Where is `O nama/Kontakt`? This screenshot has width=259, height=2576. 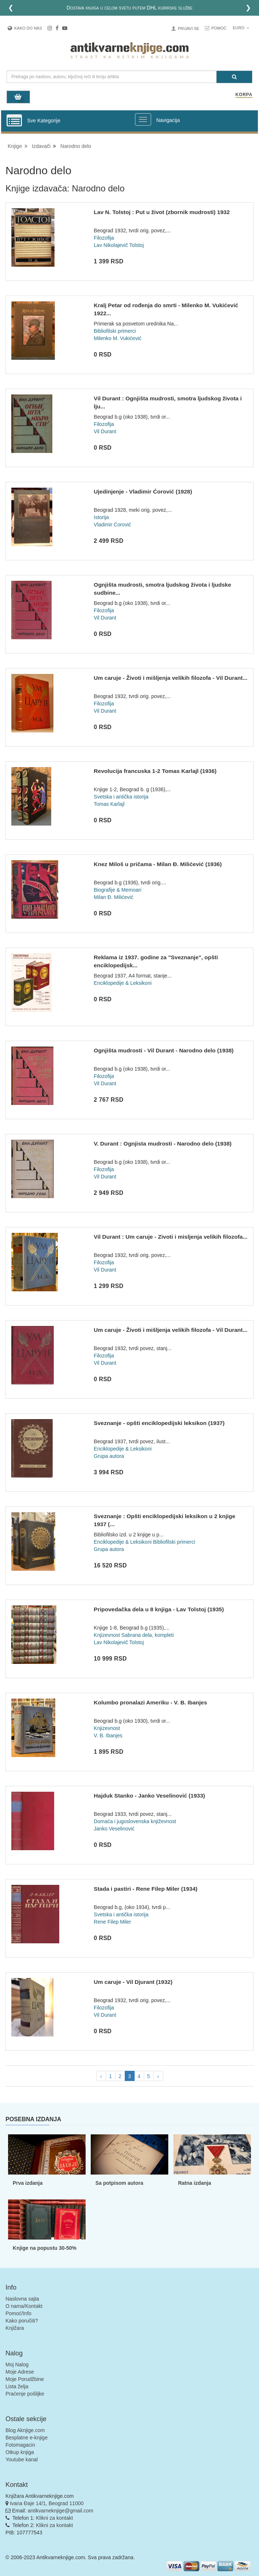
O nama/Kontakt is located at coordinates (23, 2306).